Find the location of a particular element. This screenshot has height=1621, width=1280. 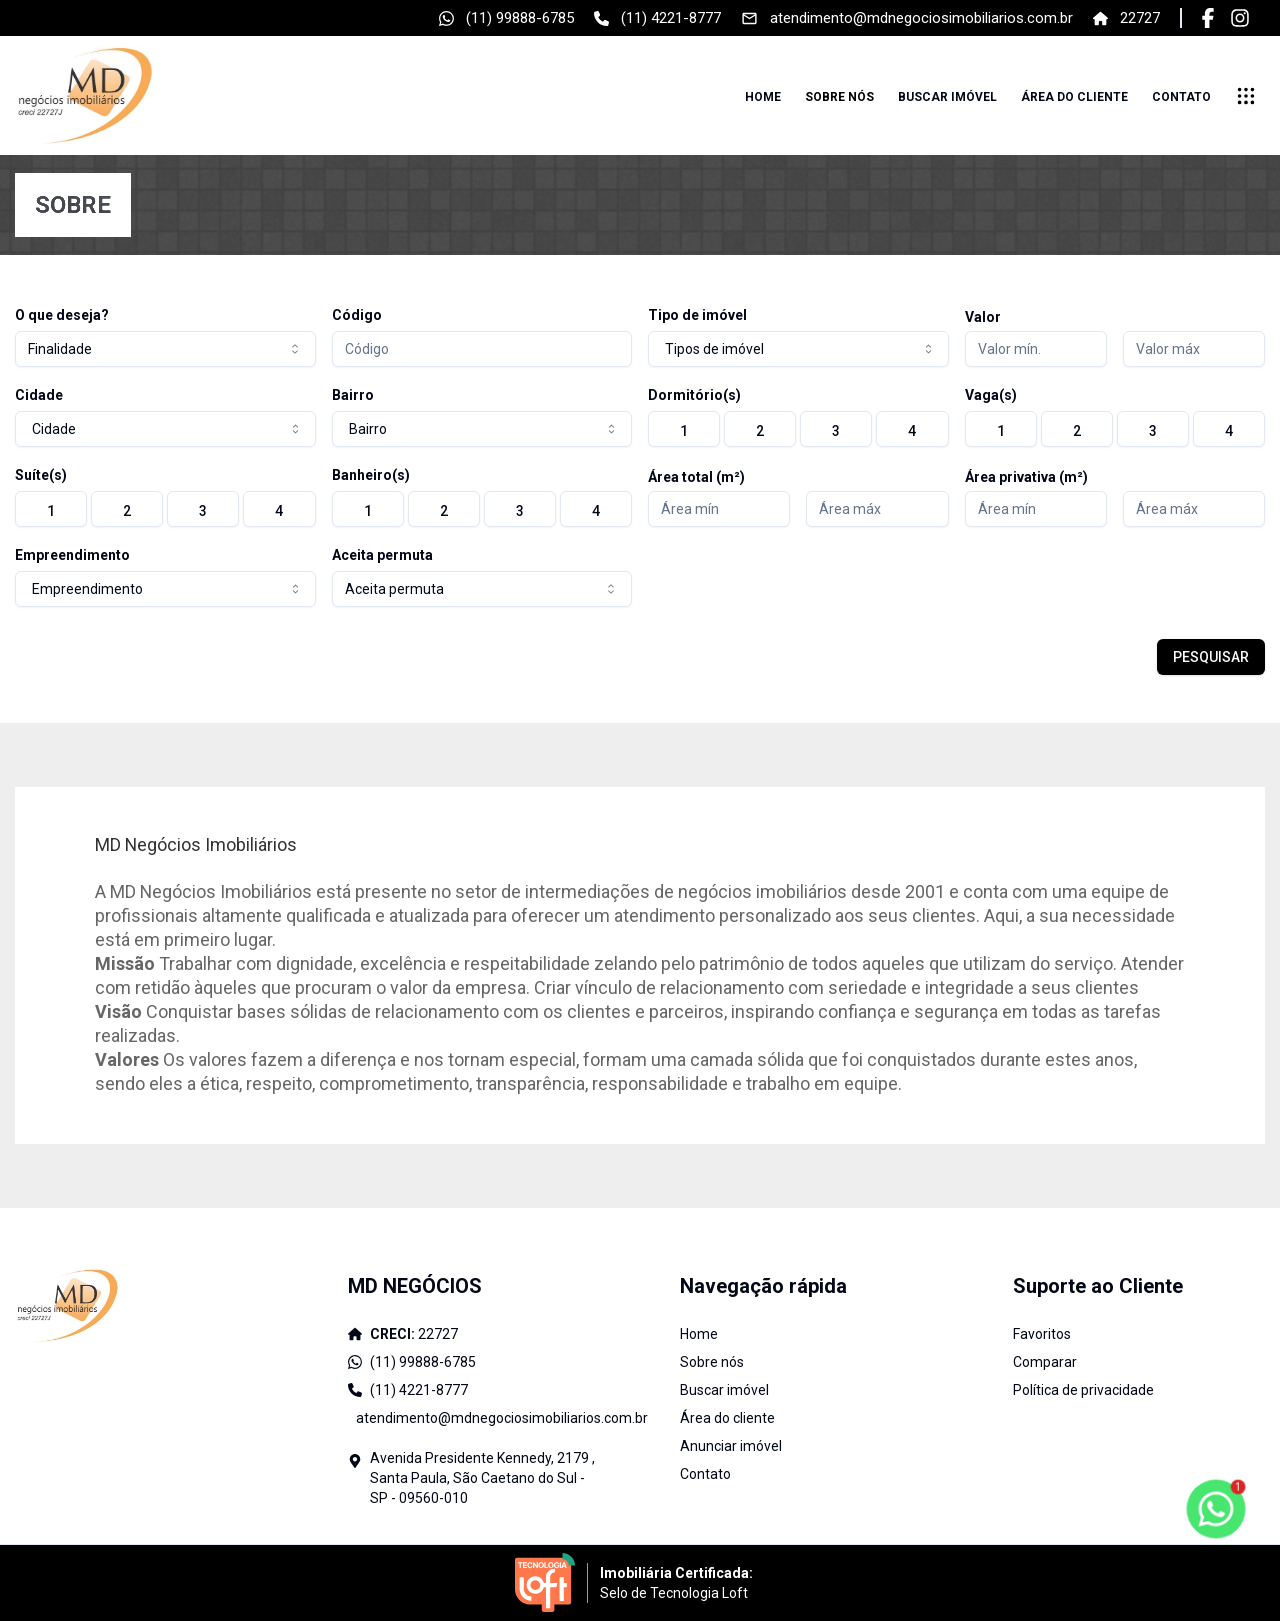

[group] is located at coordinates (798, 429).